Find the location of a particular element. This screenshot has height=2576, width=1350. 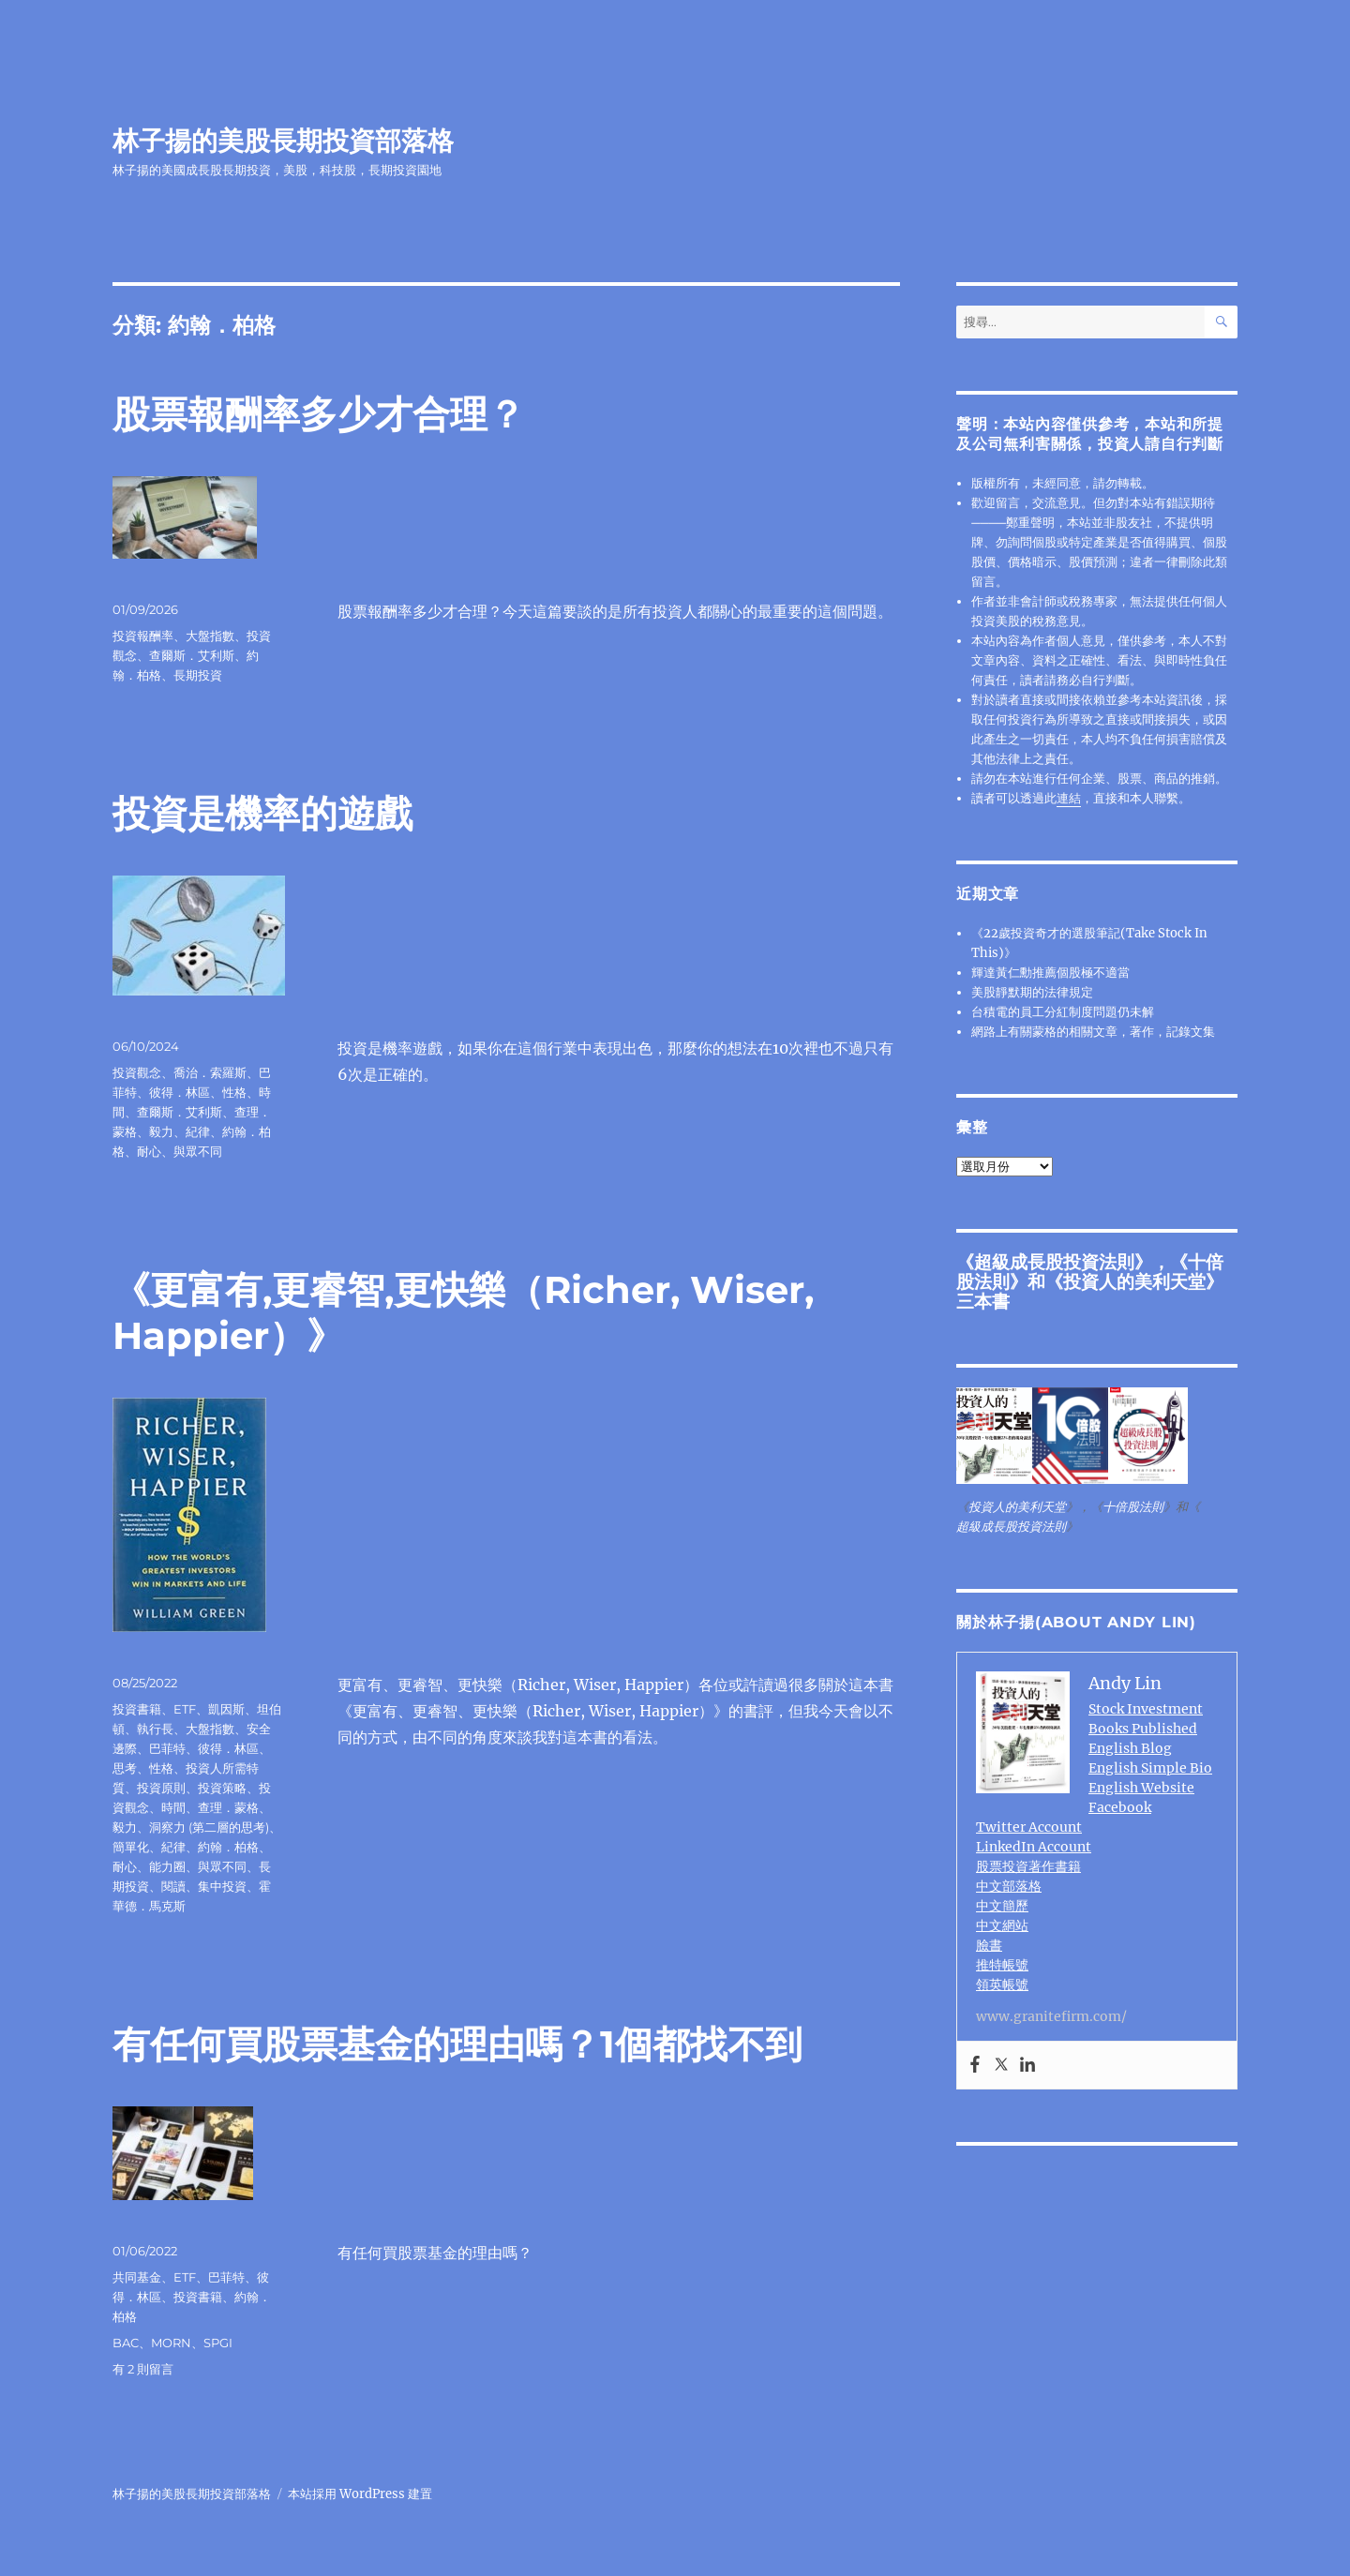

Twitter Account is located at coordinates (1029, 1827).